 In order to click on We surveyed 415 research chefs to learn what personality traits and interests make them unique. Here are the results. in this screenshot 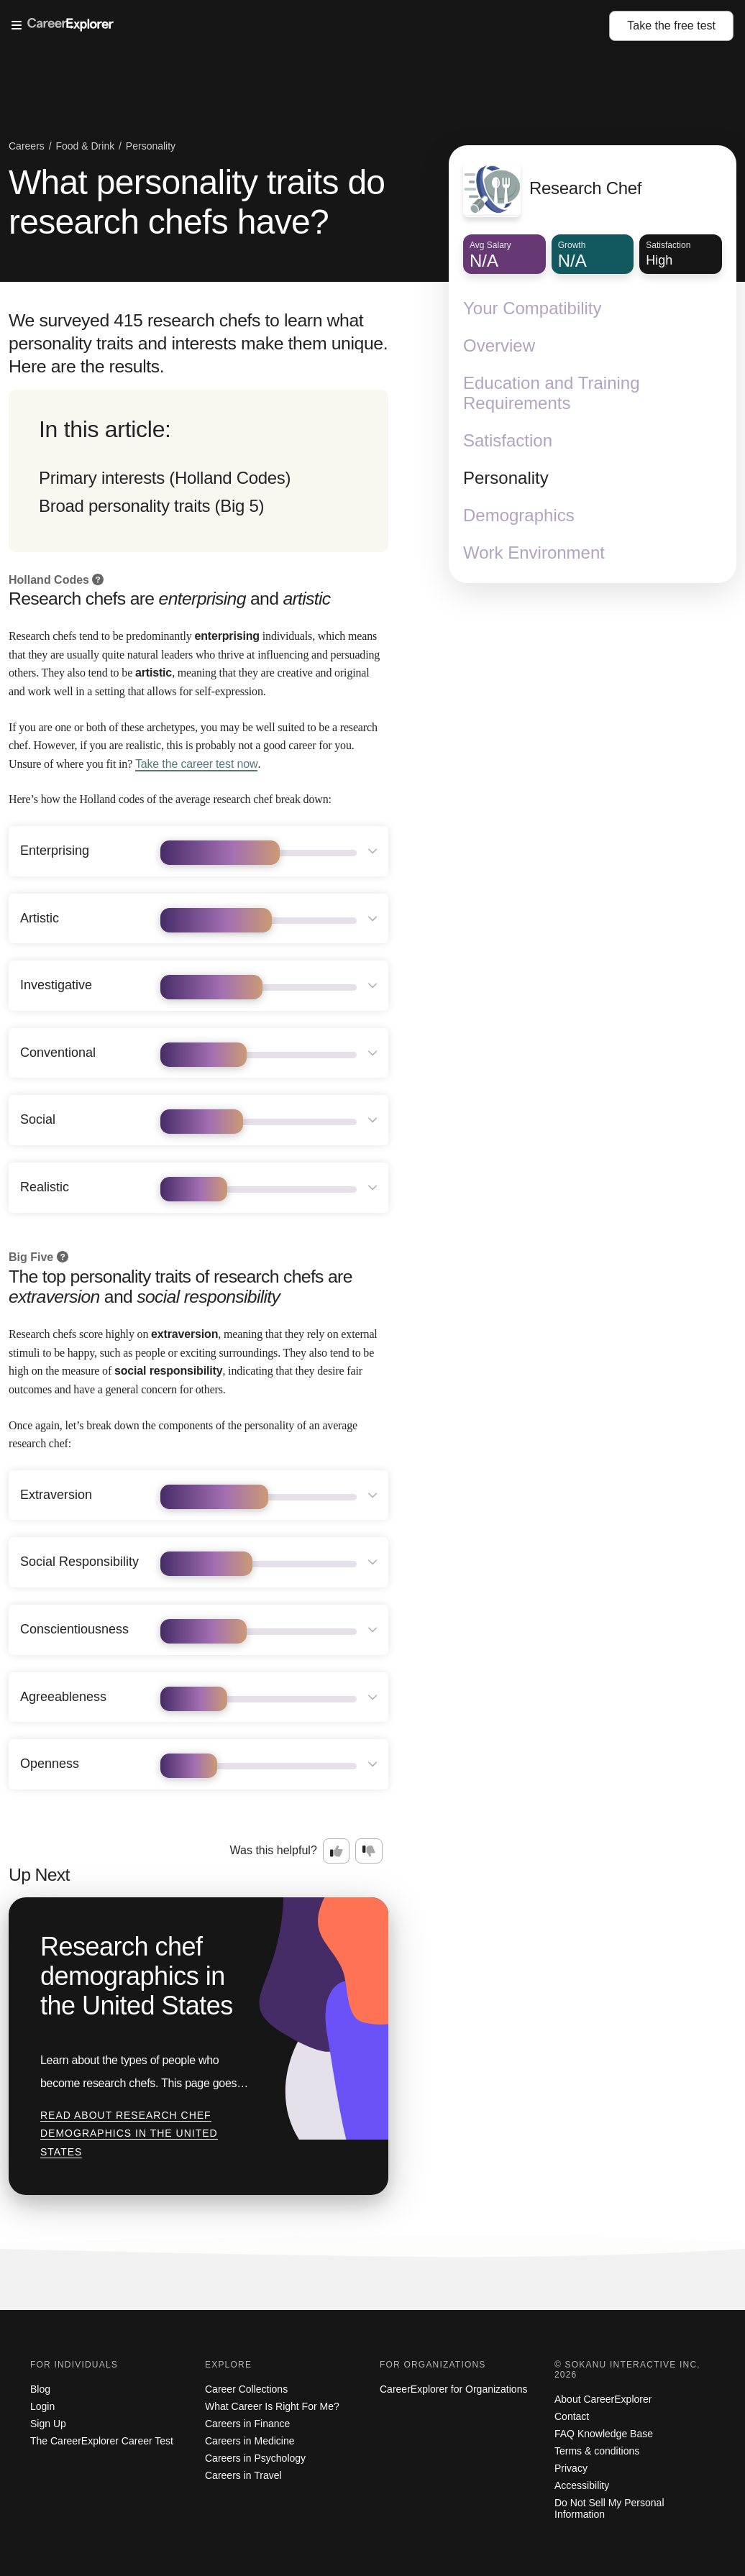, I will do `click(198, 343)`.